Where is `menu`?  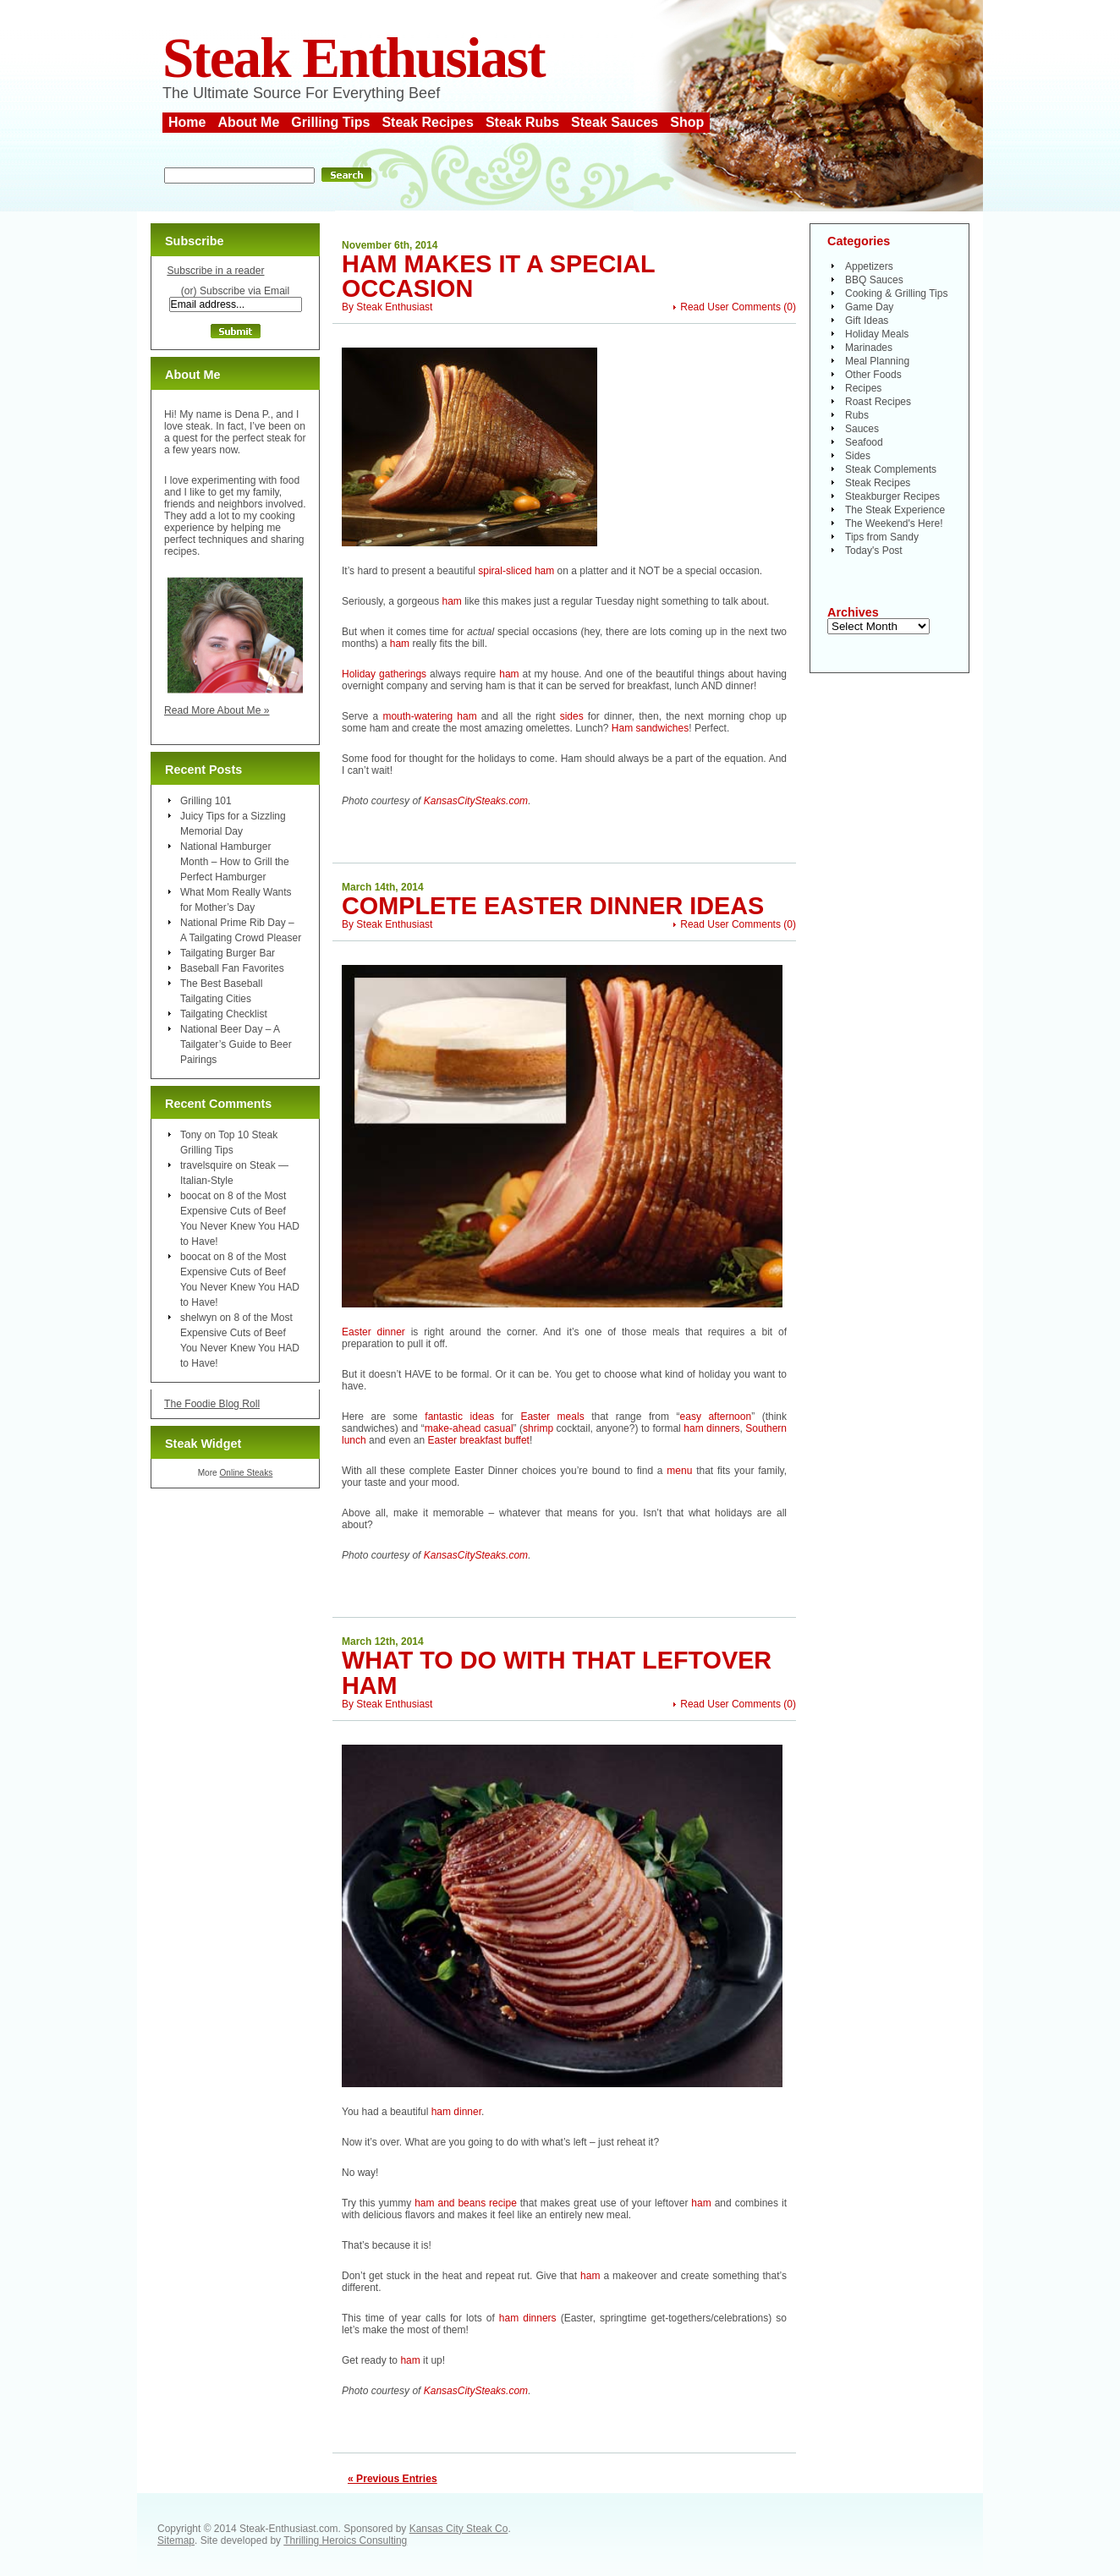 menu is located at coordinates (679, 1471).